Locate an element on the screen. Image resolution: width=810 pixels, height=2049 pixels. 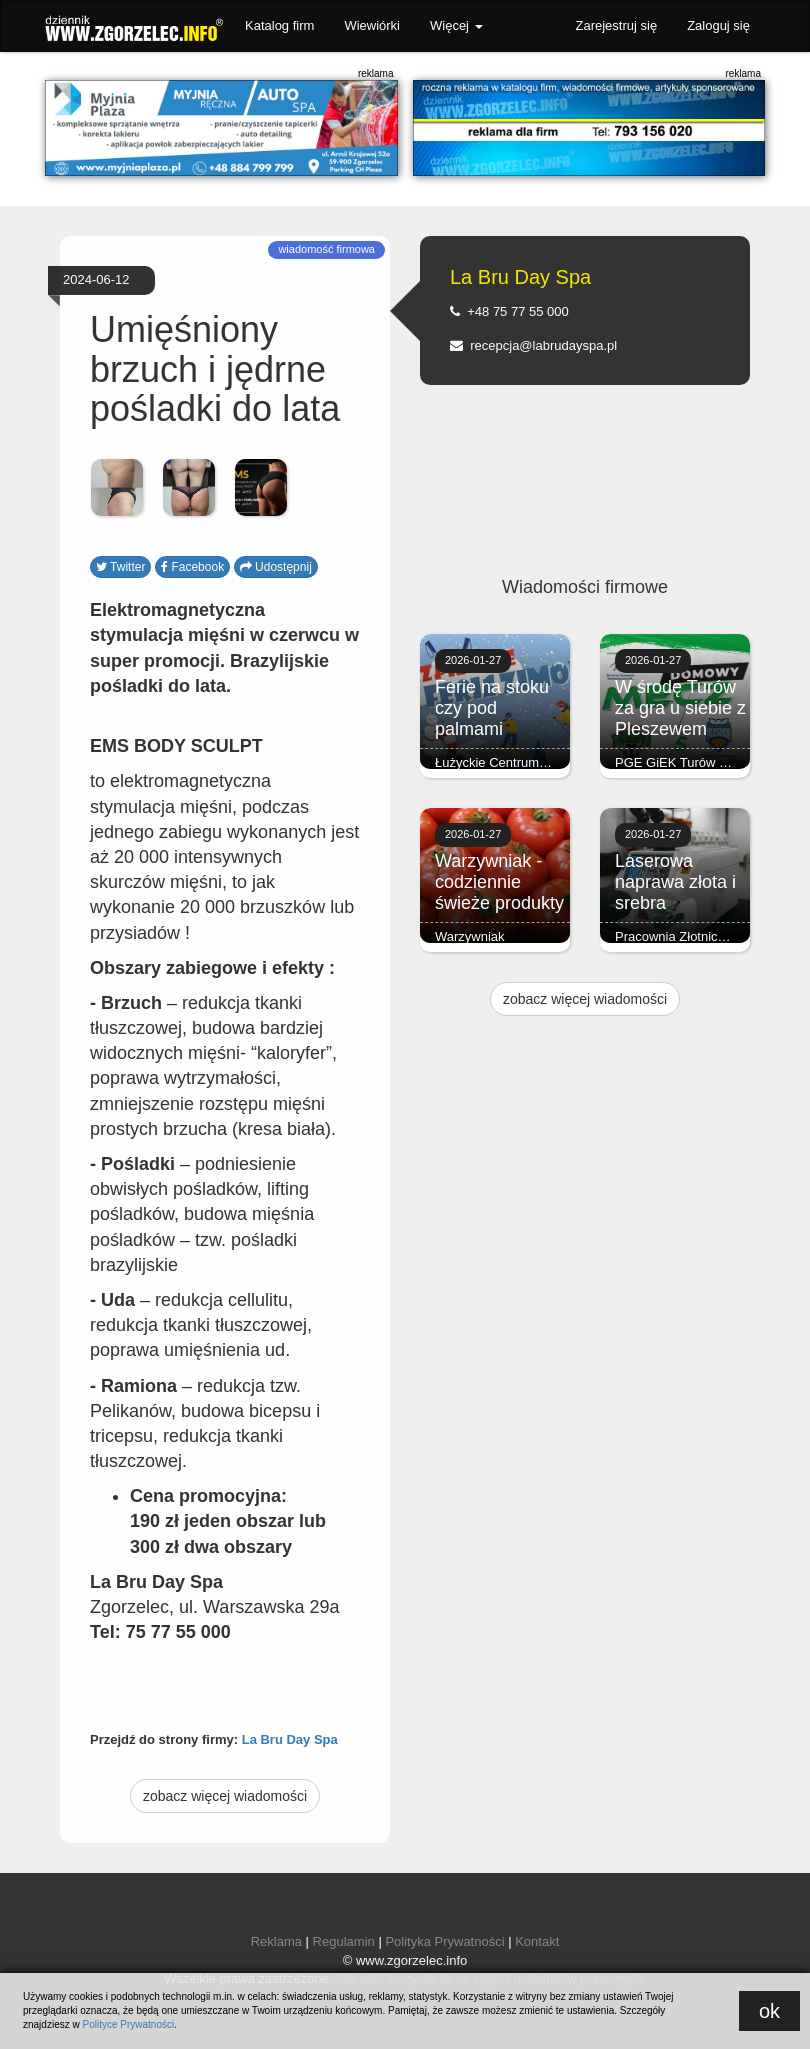
+48 75 77 55 000 is located at coordinates (509, 311).